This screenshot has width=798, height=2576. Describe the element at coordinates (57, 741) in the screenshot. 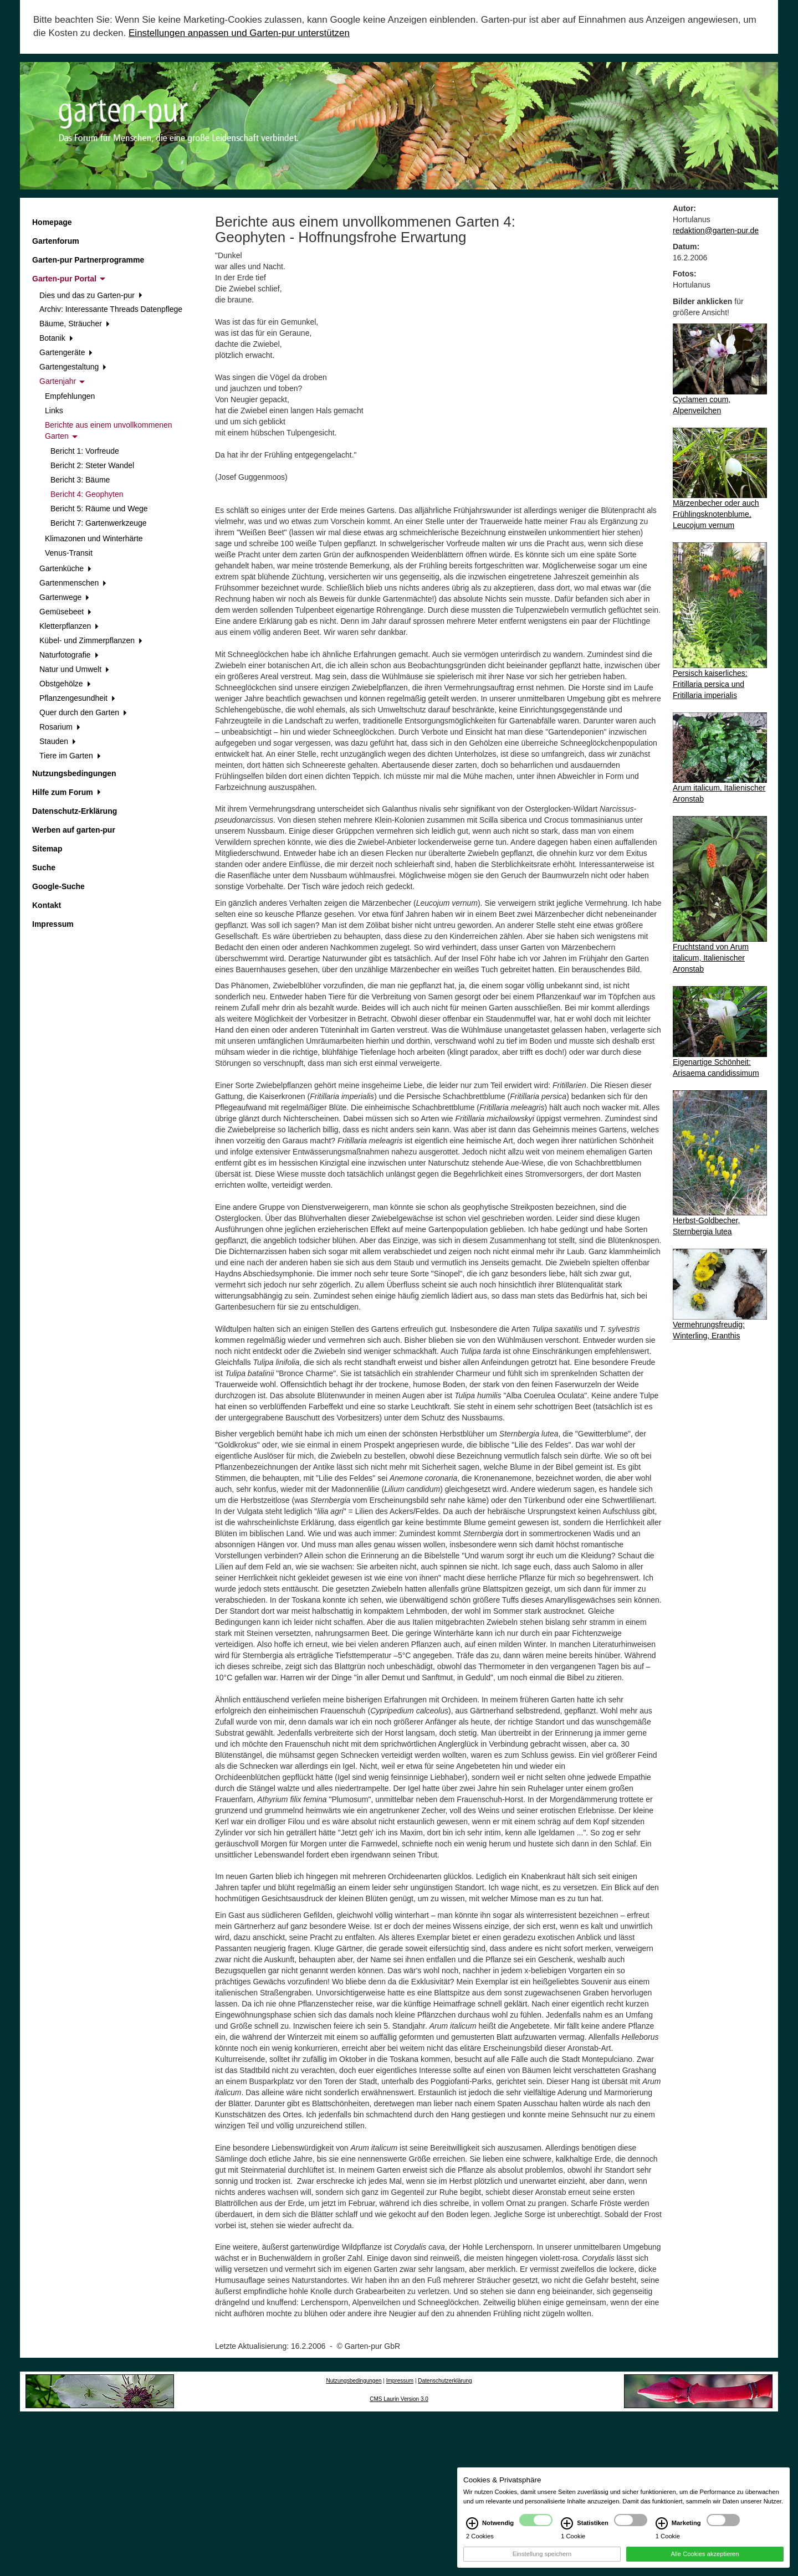

I see `Stauden` at that location.